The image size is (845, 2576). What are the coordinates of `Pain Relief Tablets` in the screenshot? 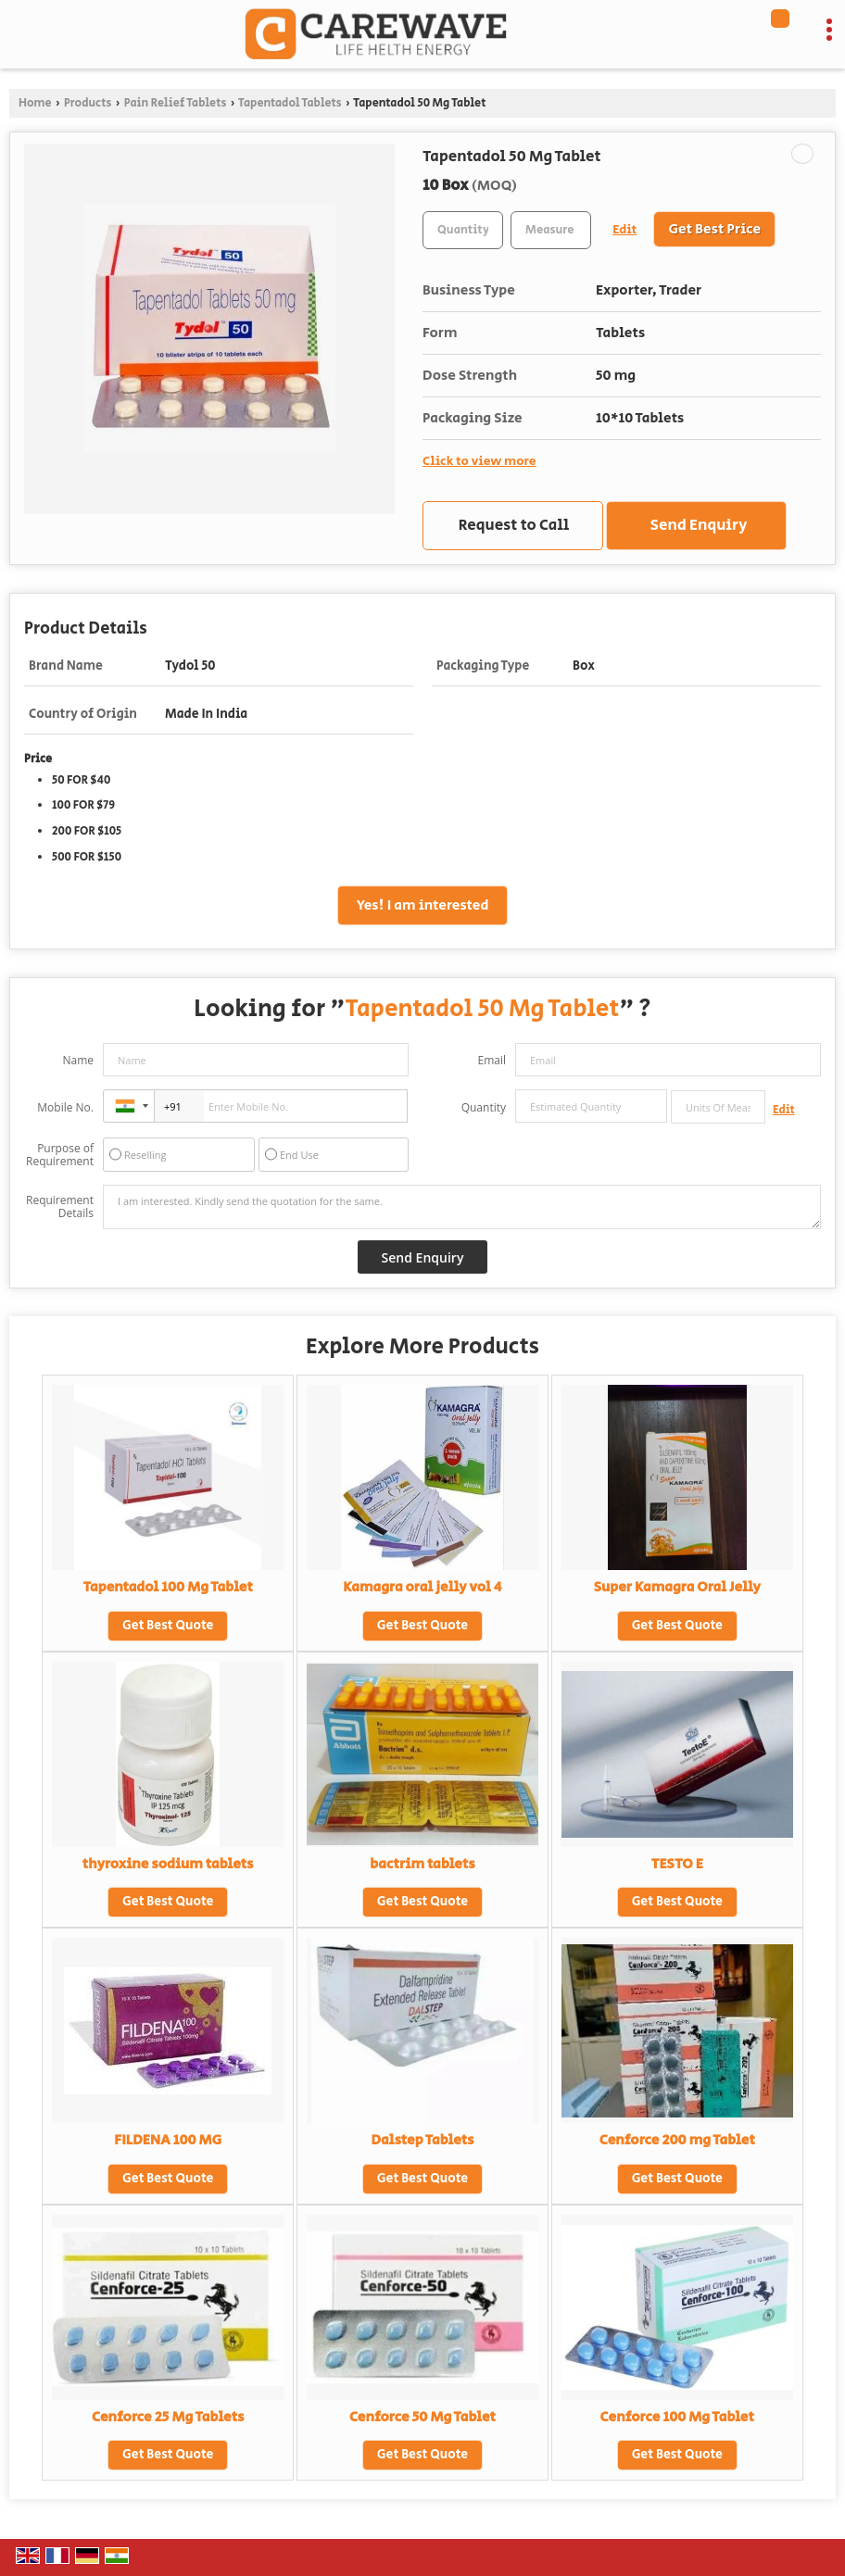 It's located at (175, 102).